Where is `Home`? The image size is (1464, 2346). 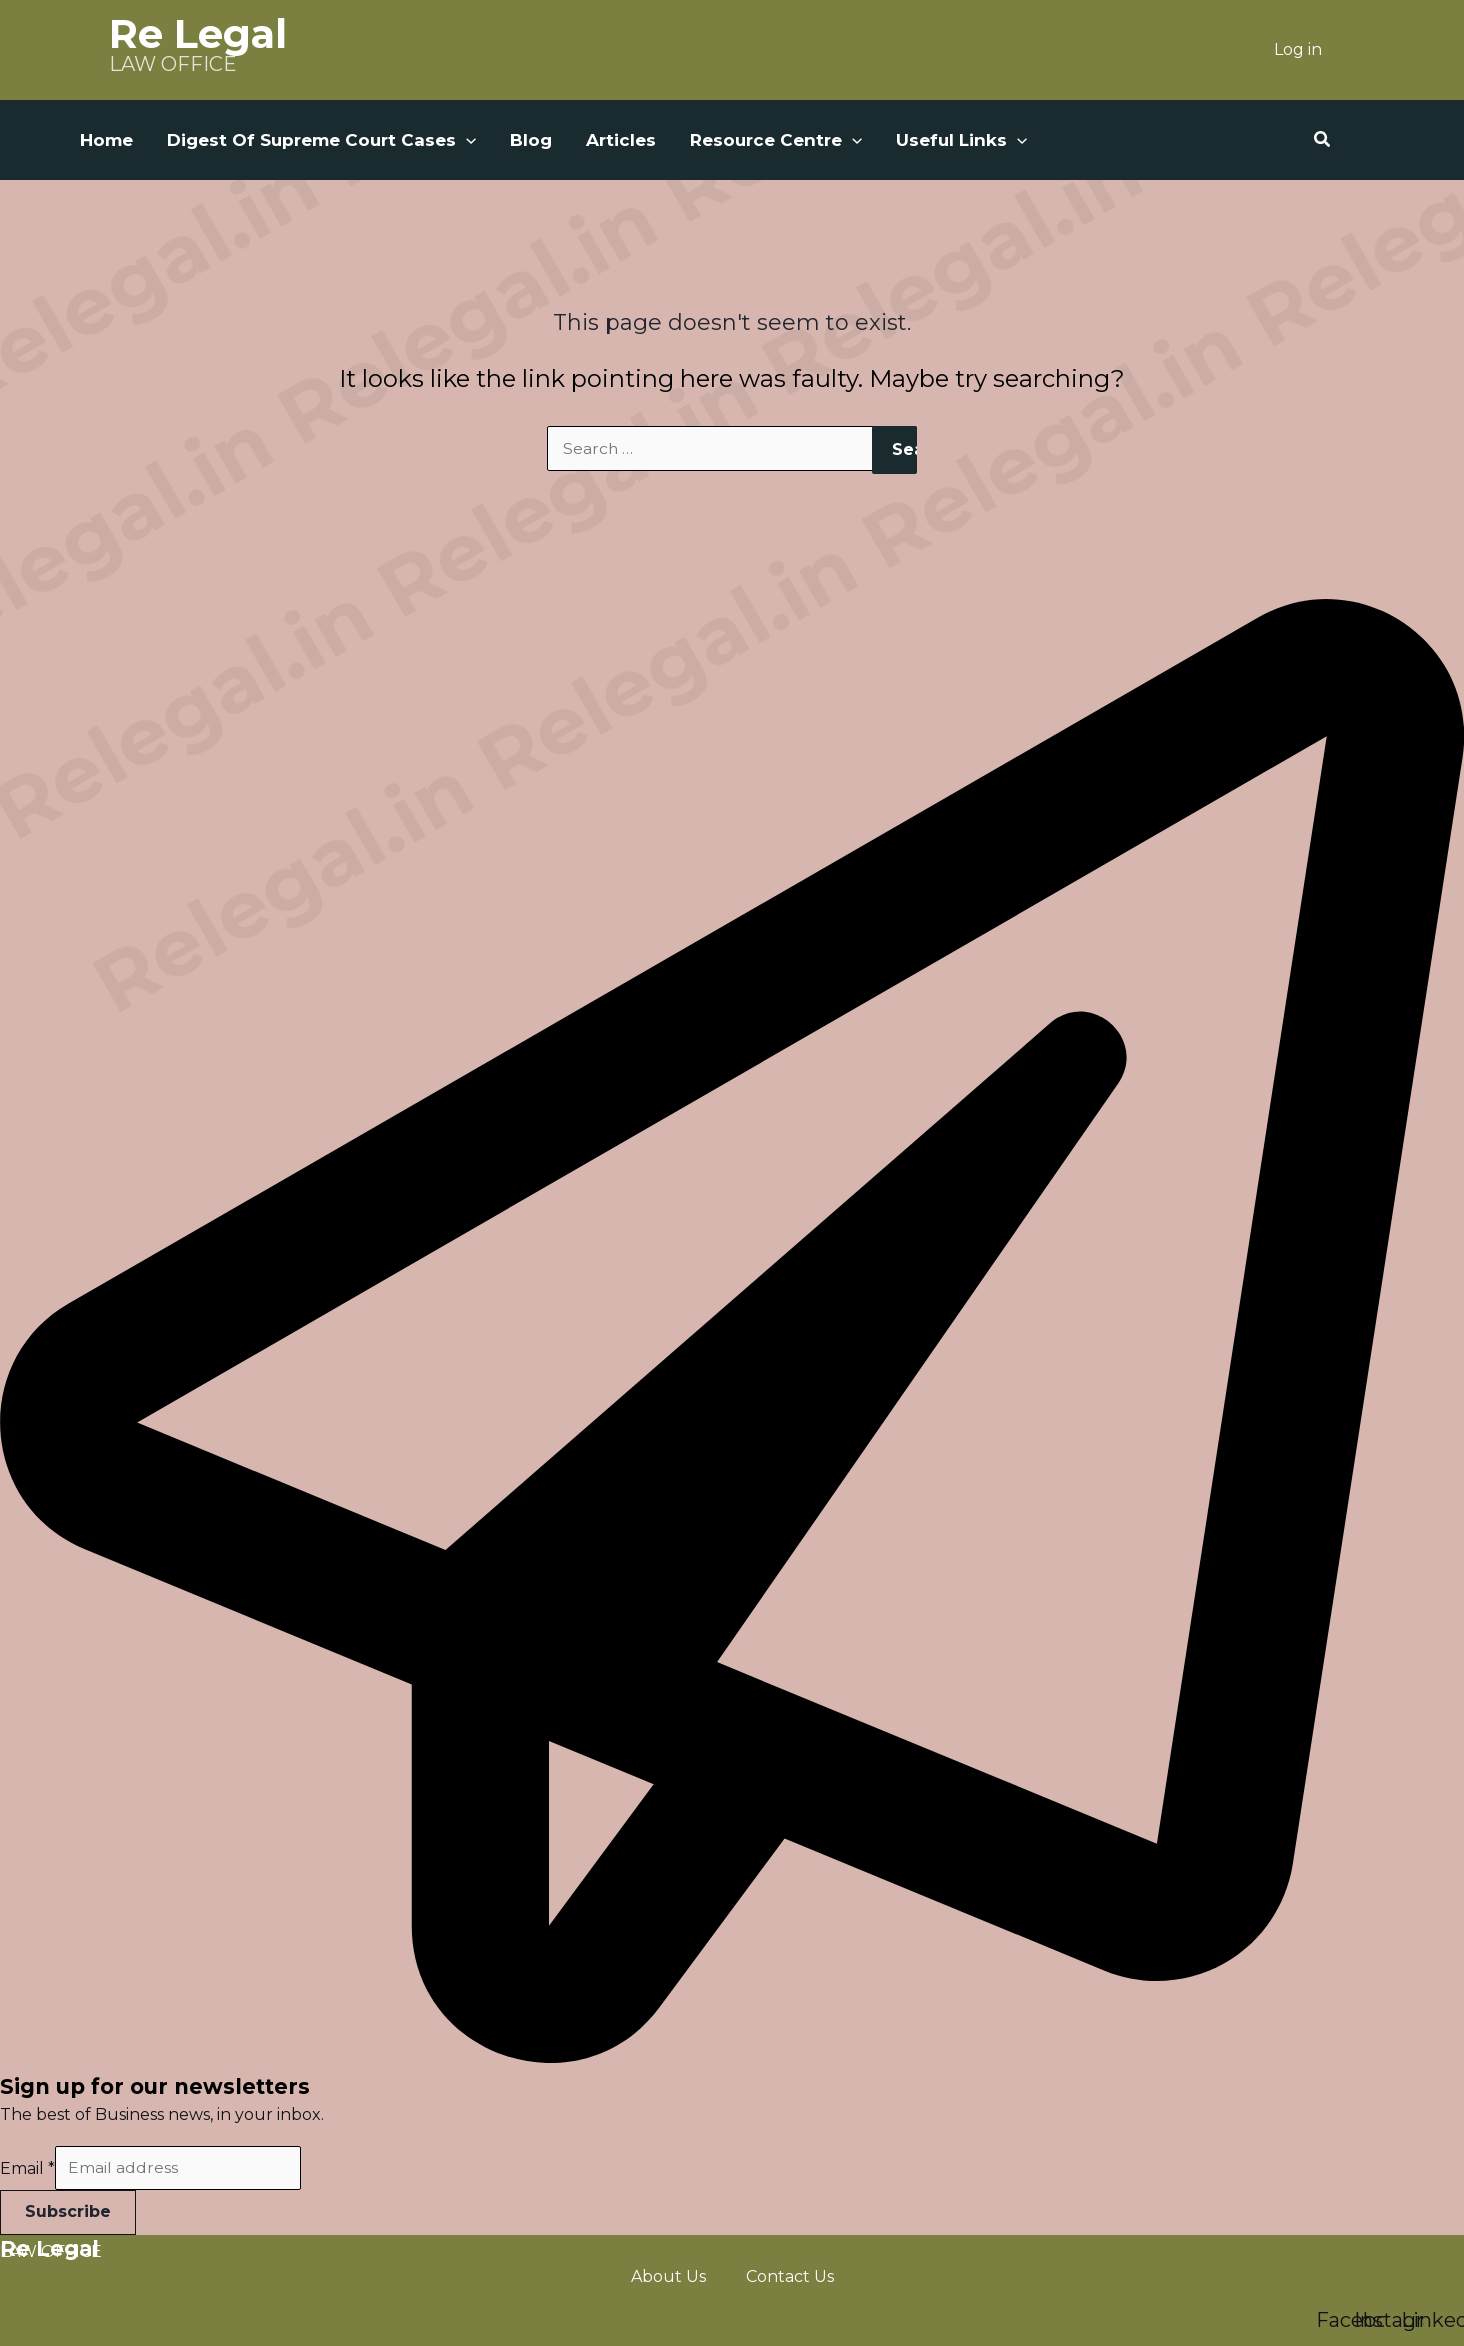 Home is located at coordinates (106, 140).